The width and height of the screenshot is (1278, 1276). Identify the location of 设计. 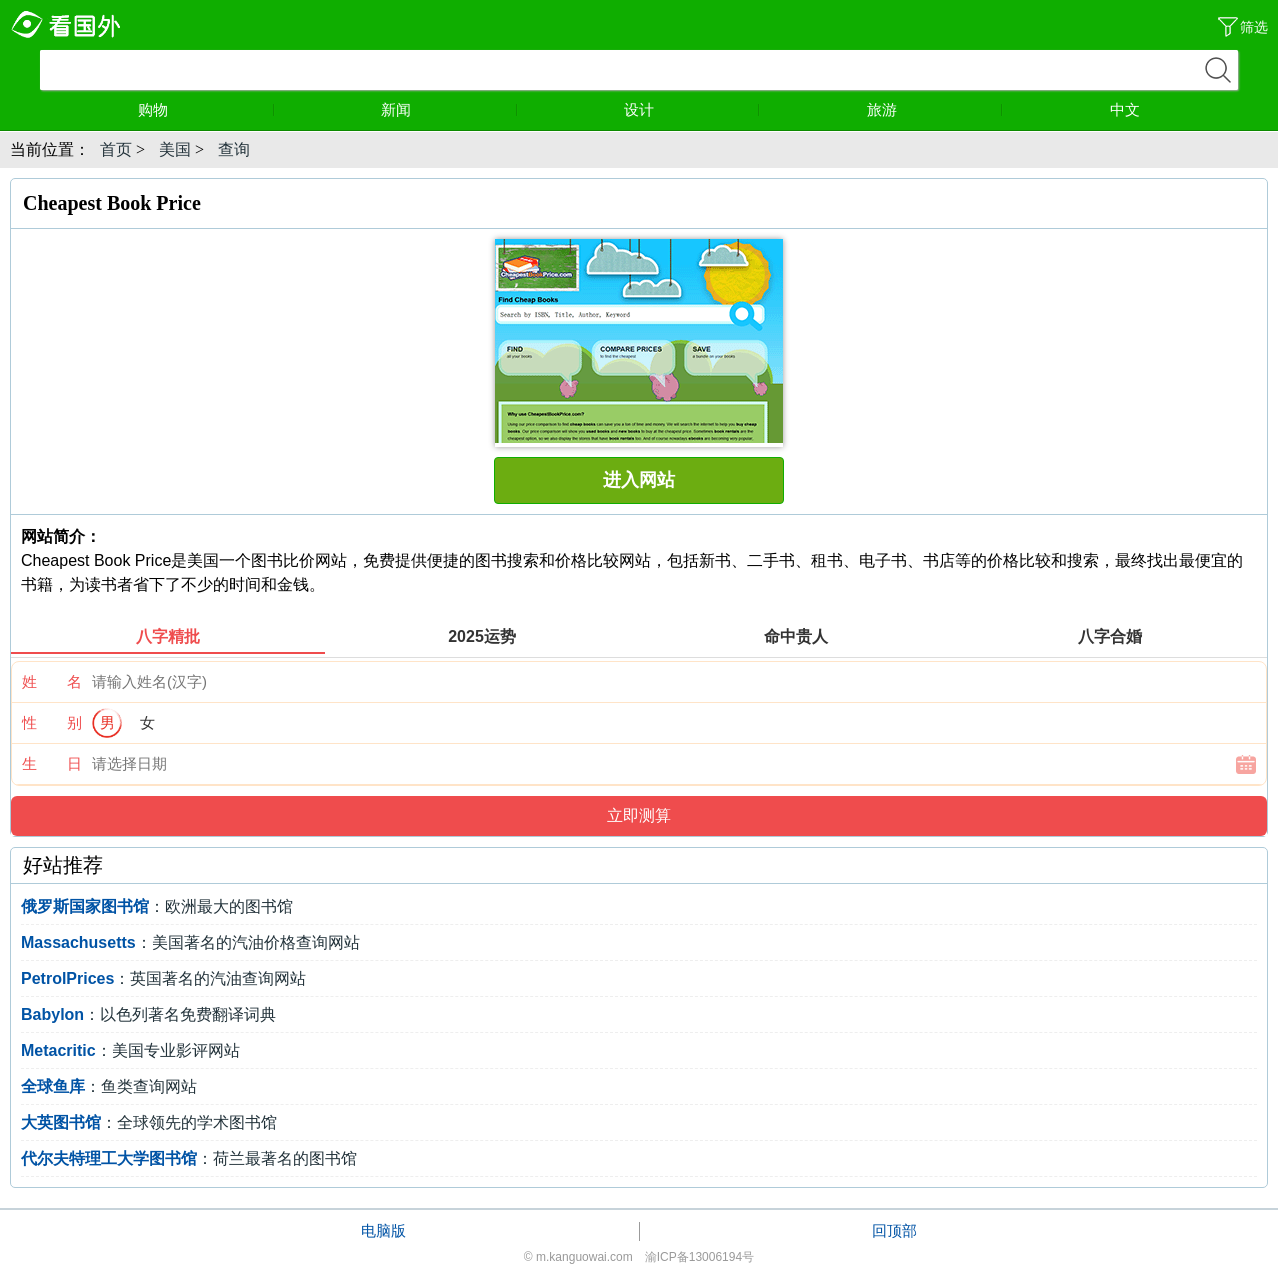
(692, 109).